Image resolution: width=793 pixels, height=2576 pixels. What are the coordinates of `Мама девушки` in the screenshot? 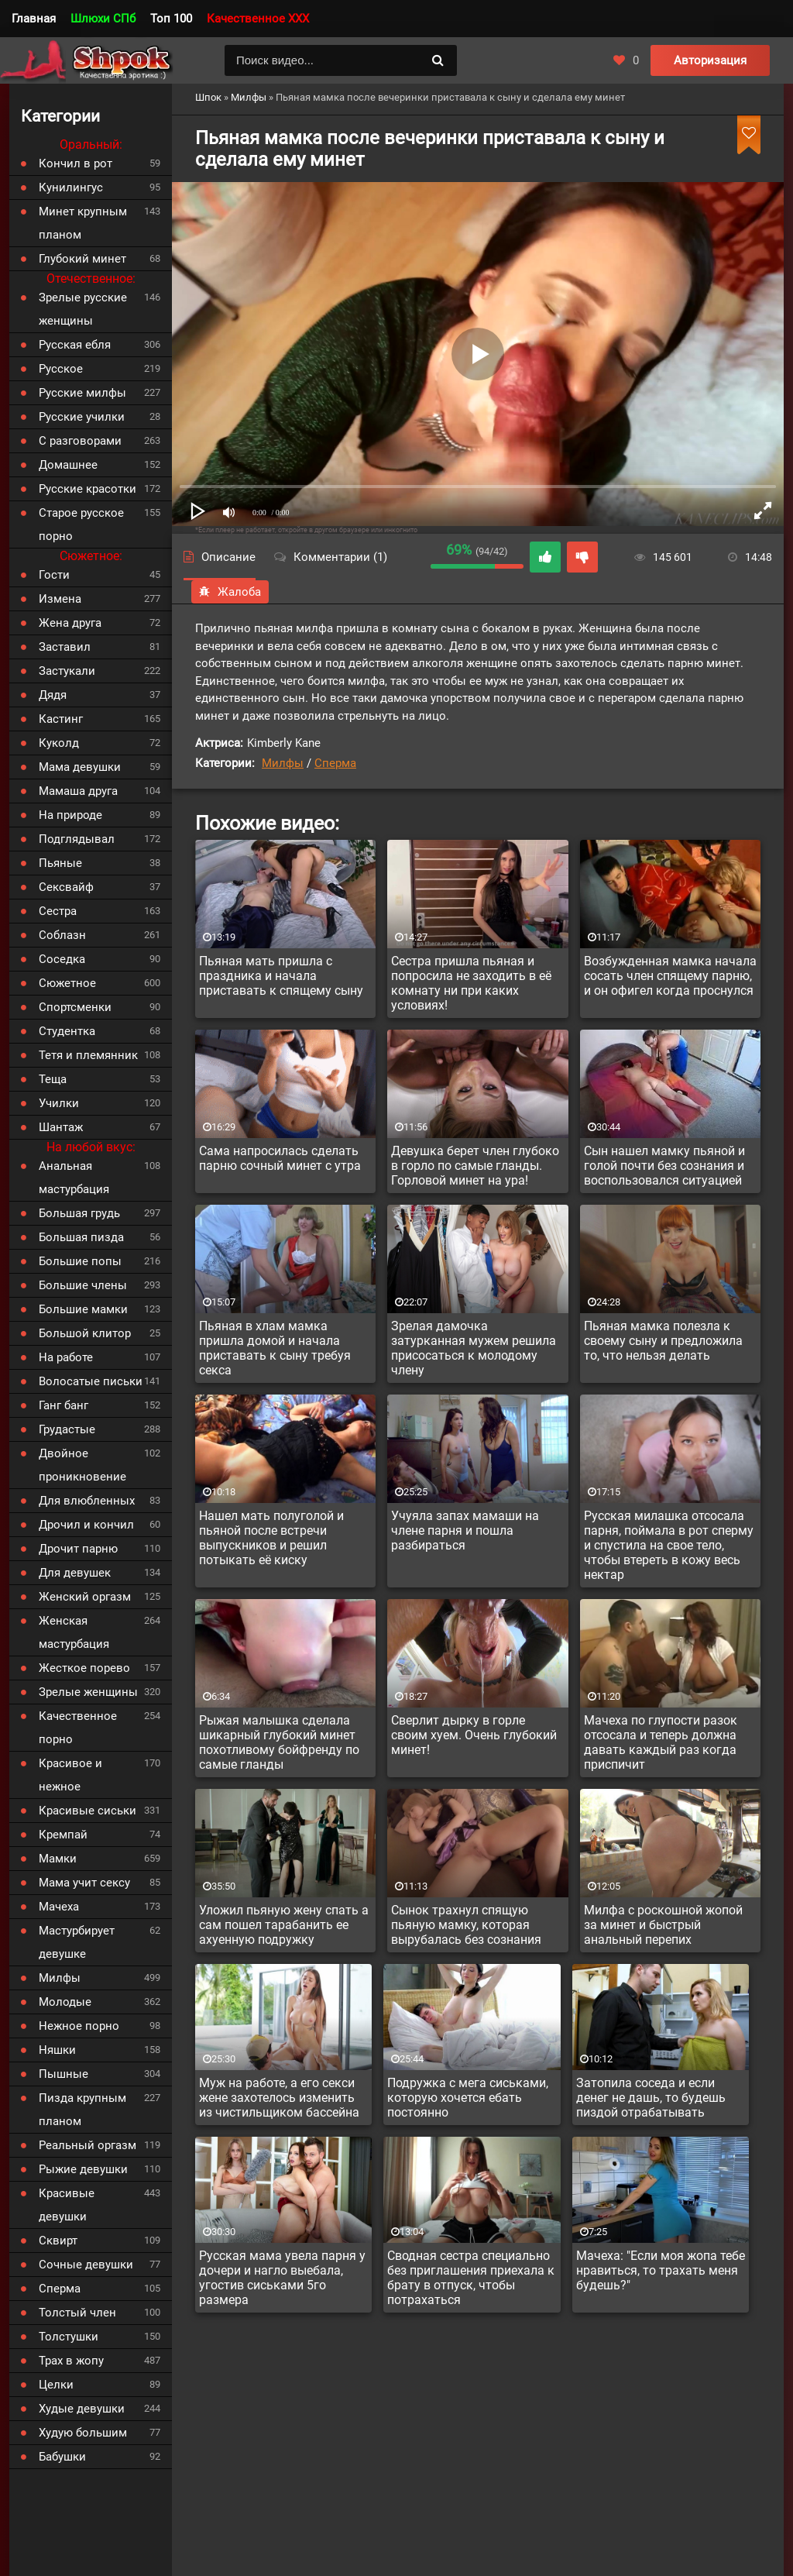 It's located at (80, 767).